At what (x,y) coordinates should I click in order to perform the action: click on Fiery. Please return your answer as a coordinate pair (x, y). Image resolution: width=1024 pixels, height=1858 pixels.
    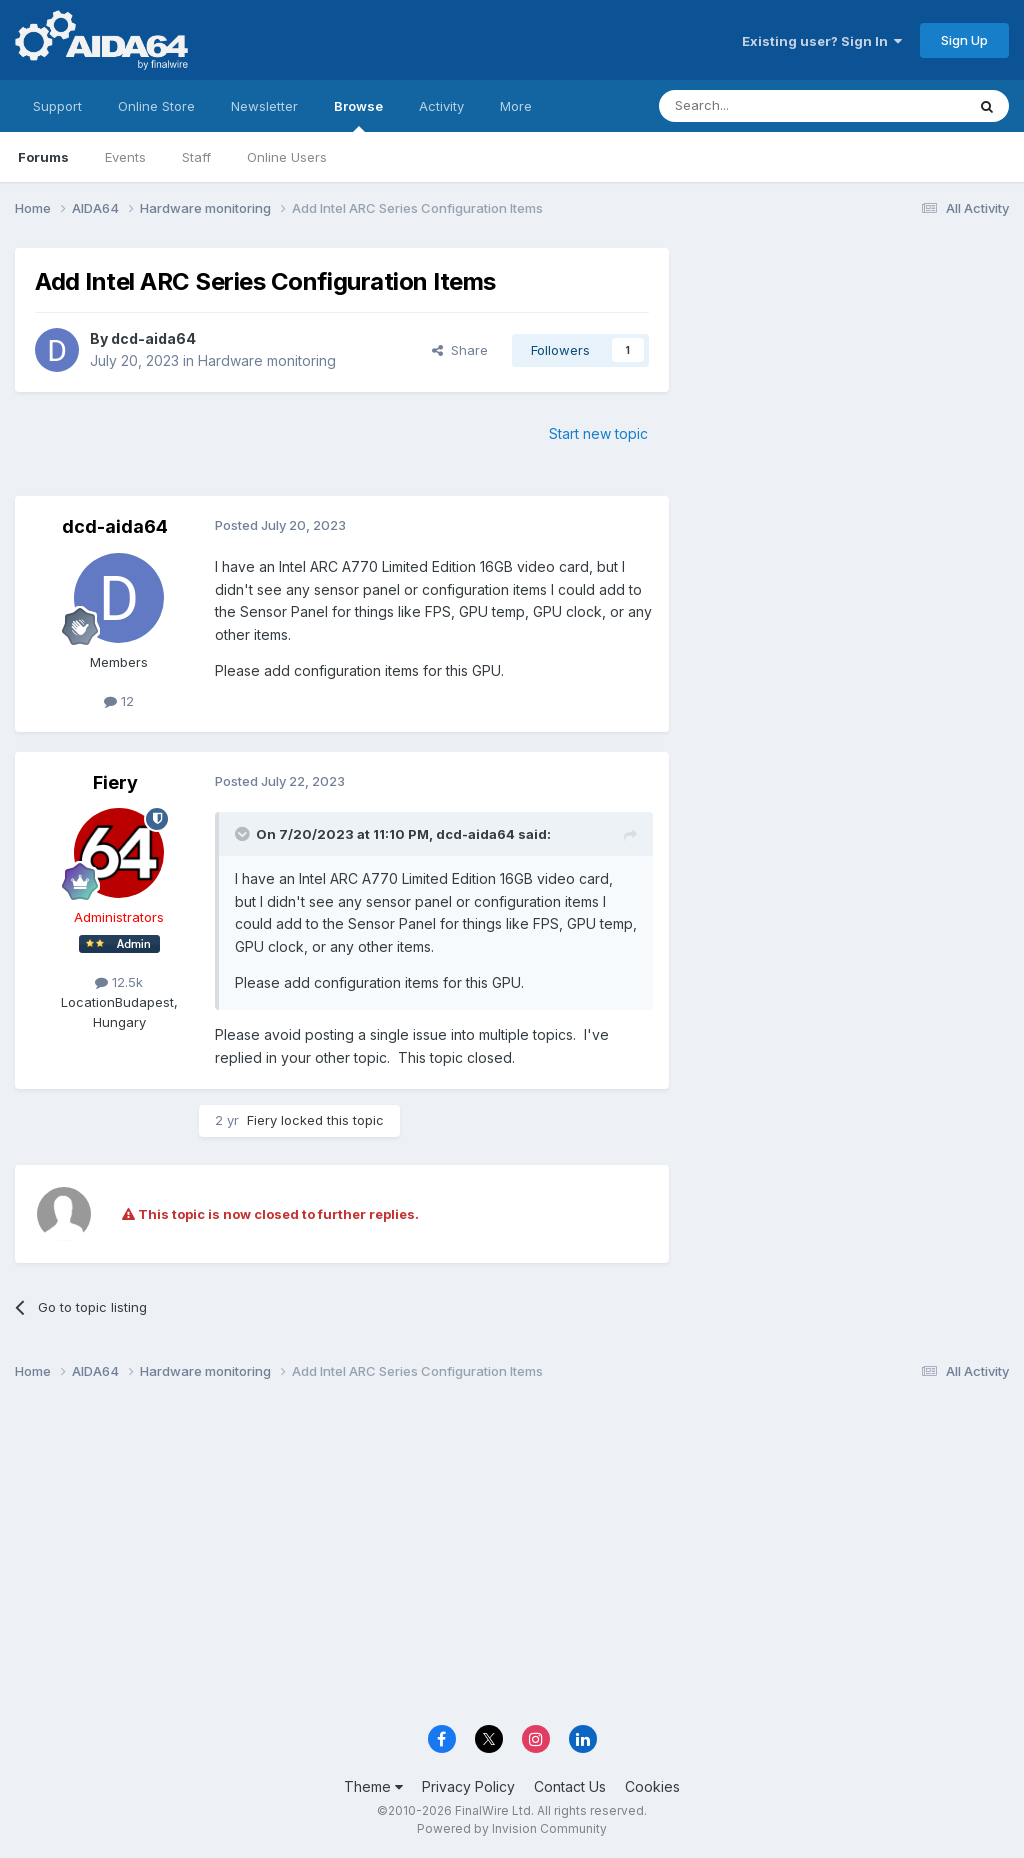
    Looking at the image, I should click on (115, 782).